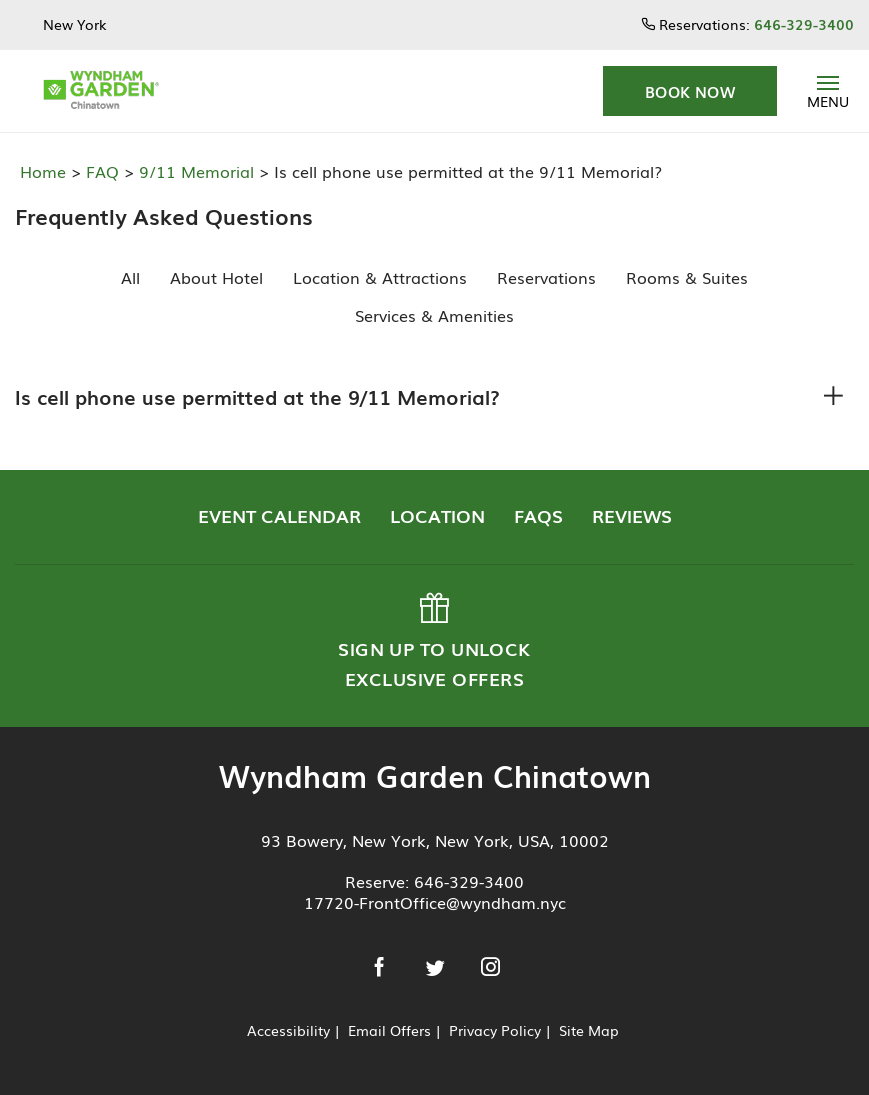 Image resolution: width=869 pixels, height=1095 pixels. What do you see at coordinates (216, 277) in the screenshot?
I see `About Hotel` at bounding box center [216, 277].